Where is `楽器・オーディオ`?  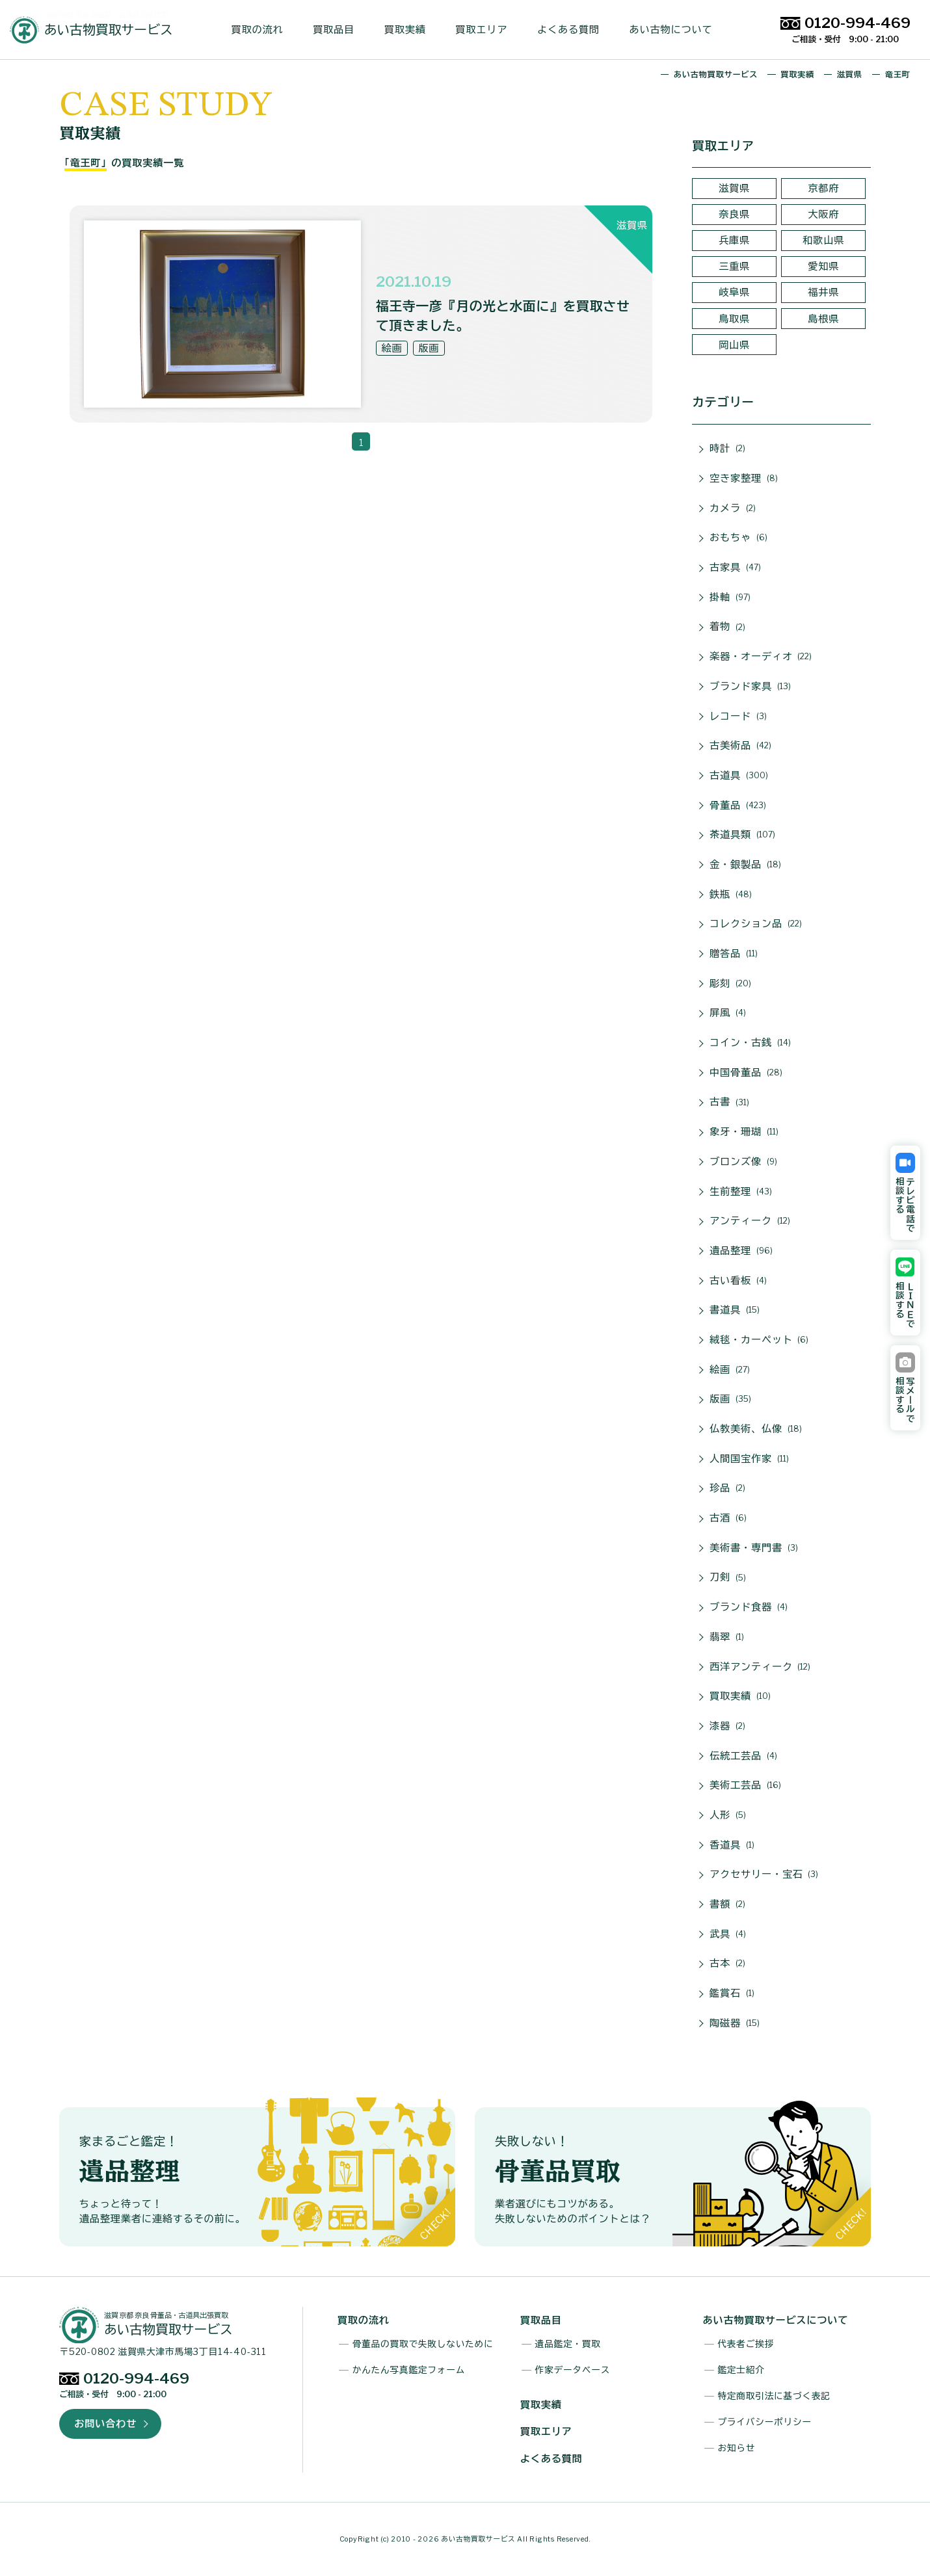 楽器・オーディオ is located at coordinates (761, 656).